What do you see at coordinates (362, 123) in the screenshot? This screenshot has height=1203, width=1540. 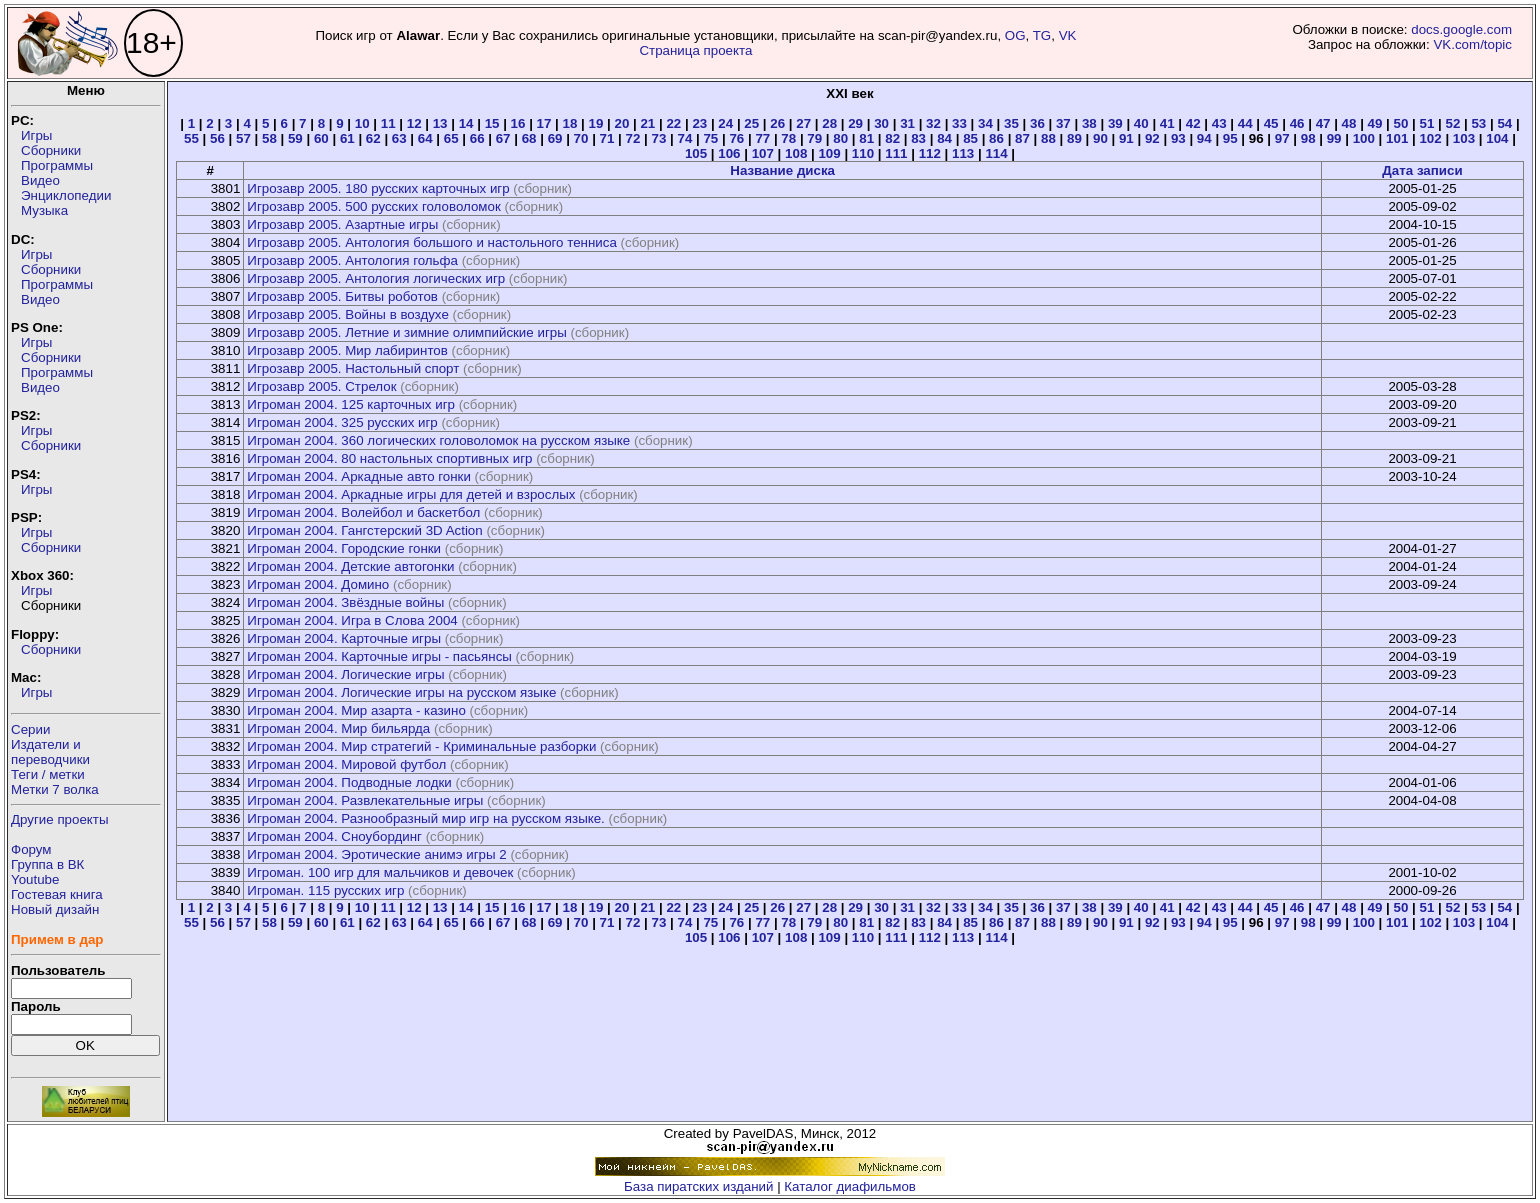 I see `10` at bounding box center [362, 123].